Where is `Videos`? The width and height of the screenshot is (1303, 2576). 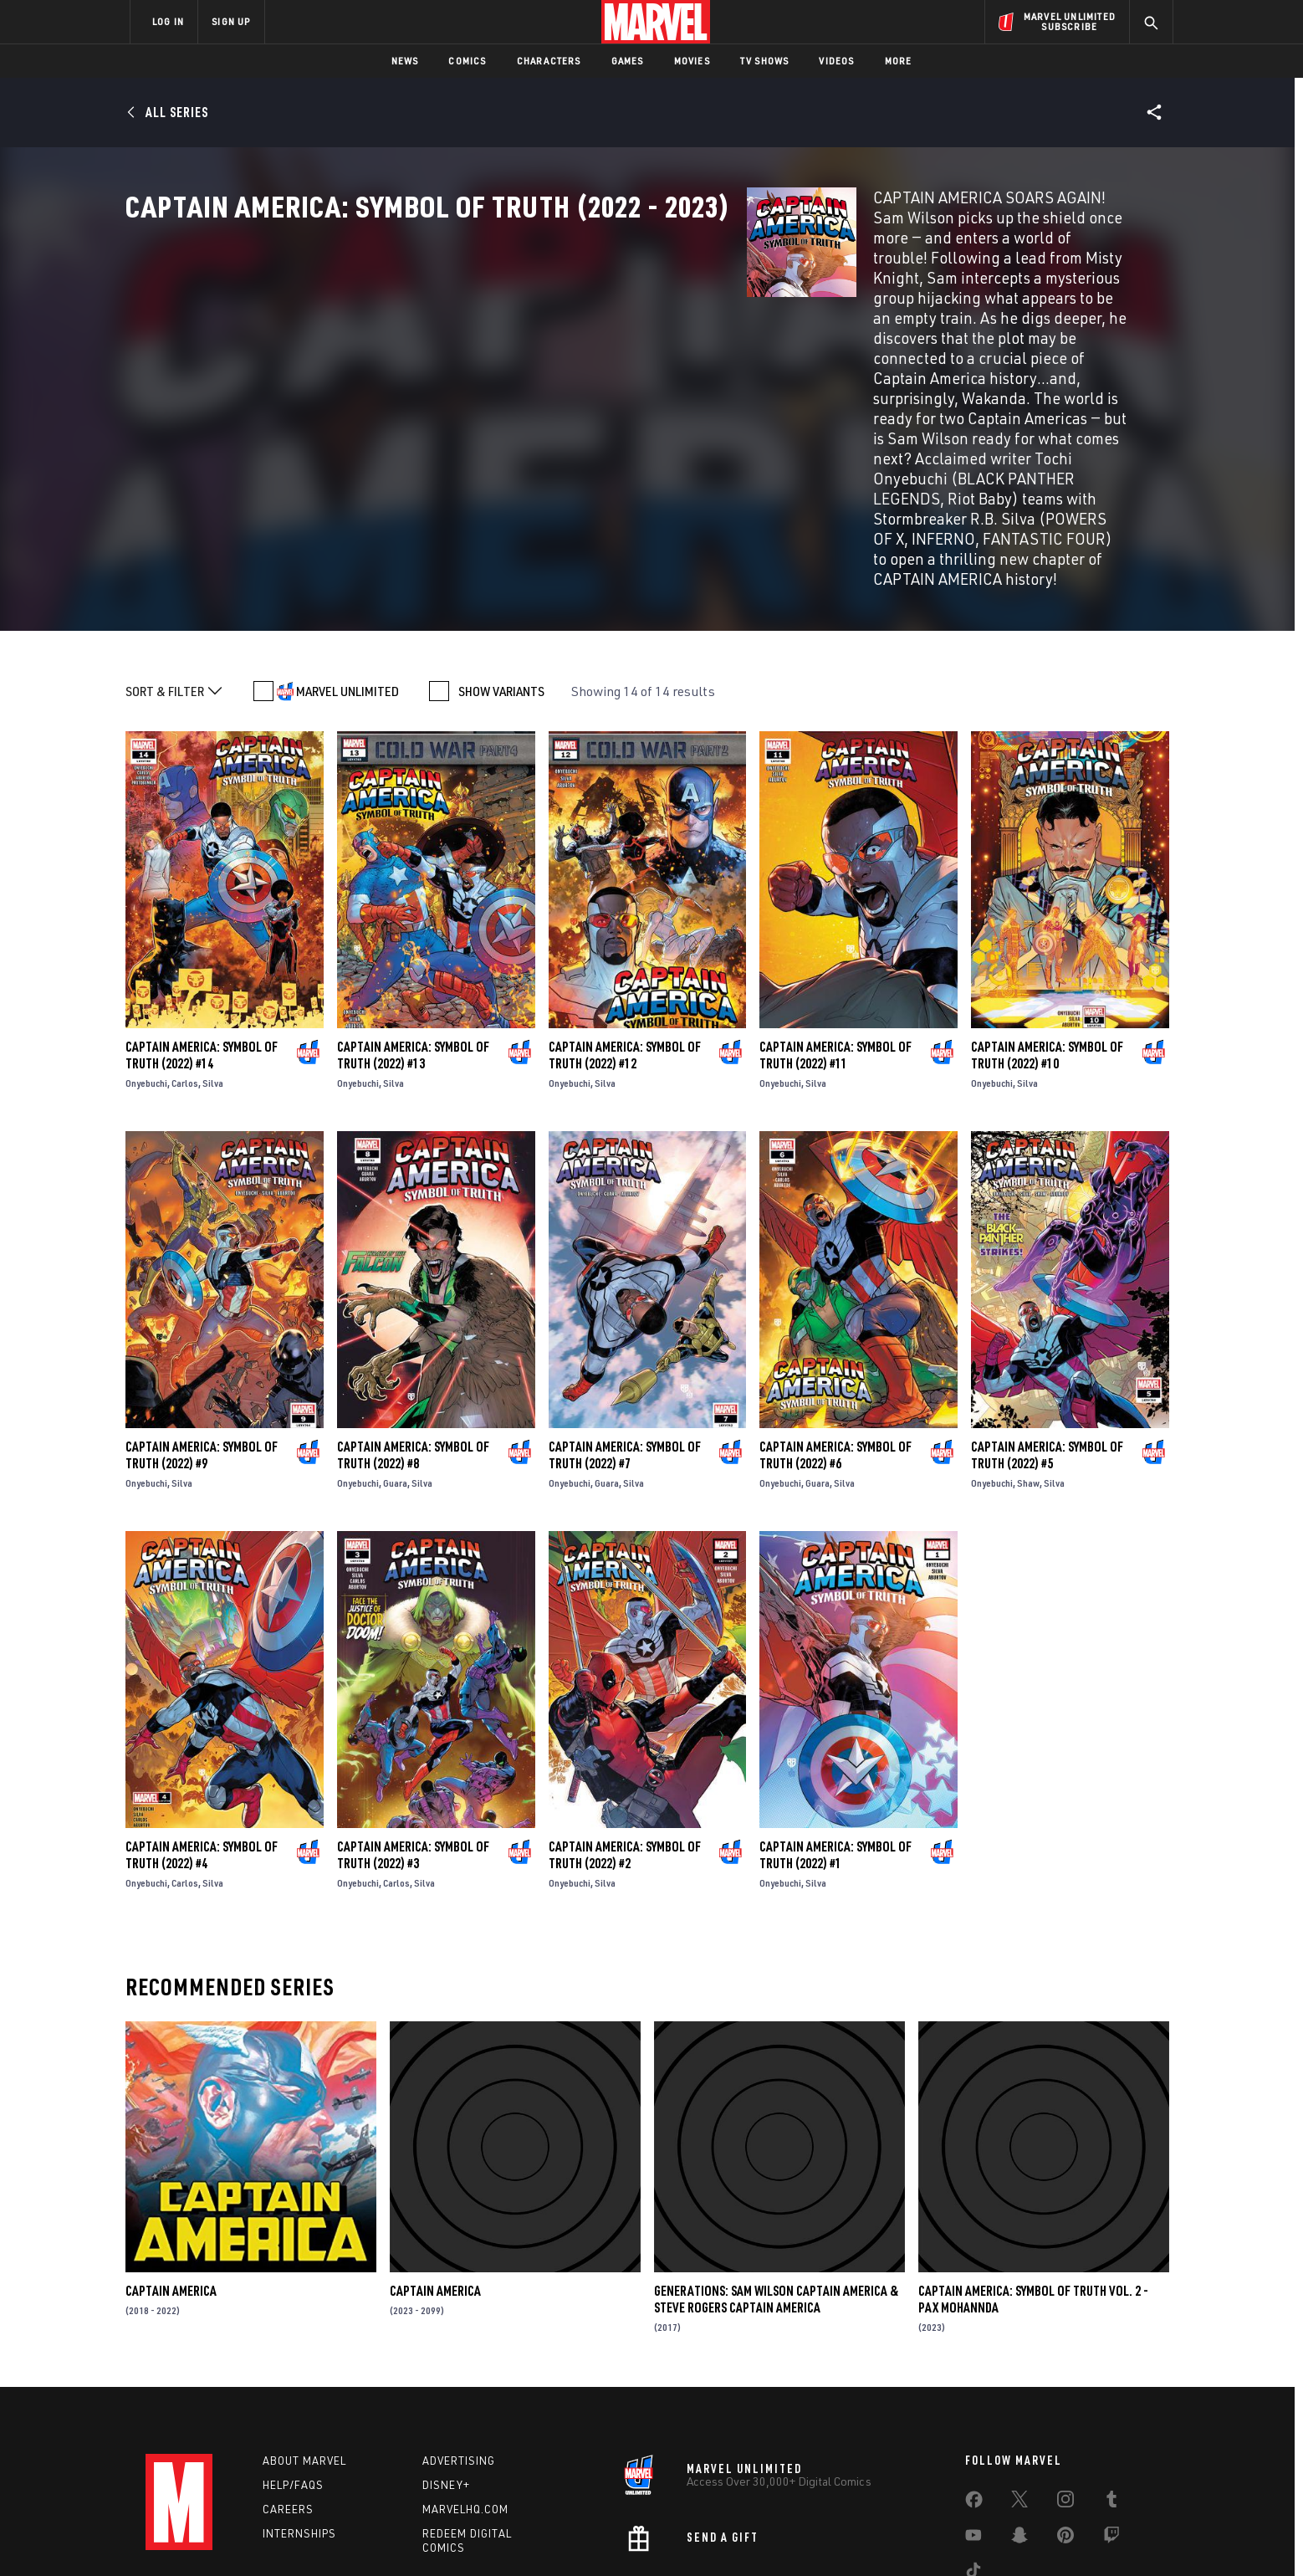 Videos is located at coordinates (836, 60).